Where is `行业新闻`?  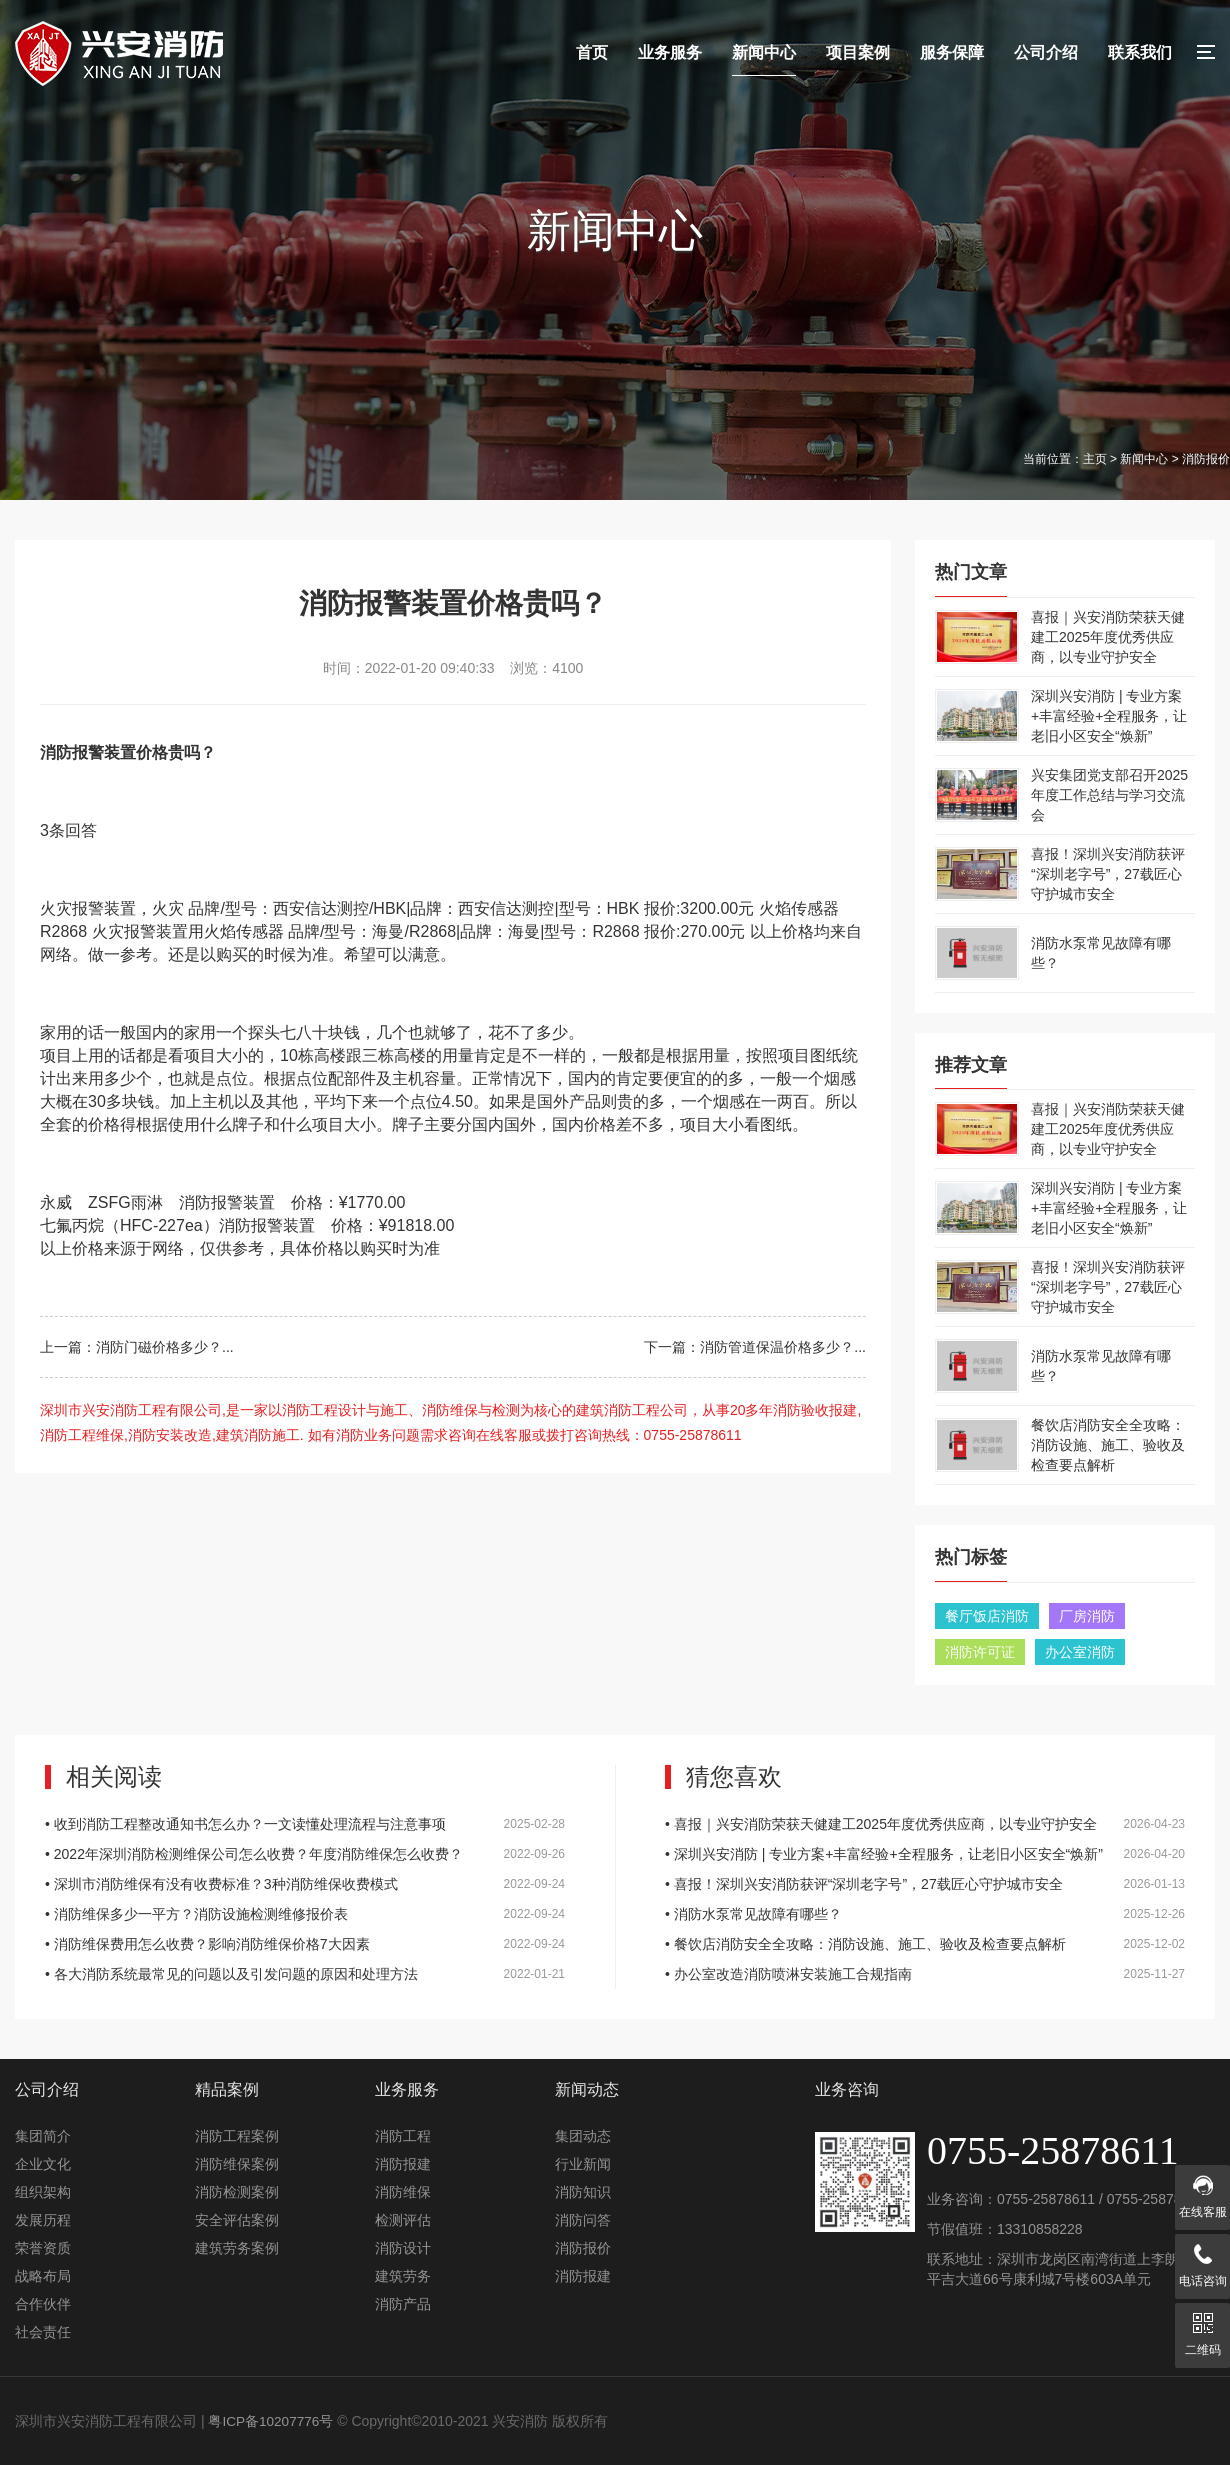
行业新闻 is located at coordinates (583, 2164).